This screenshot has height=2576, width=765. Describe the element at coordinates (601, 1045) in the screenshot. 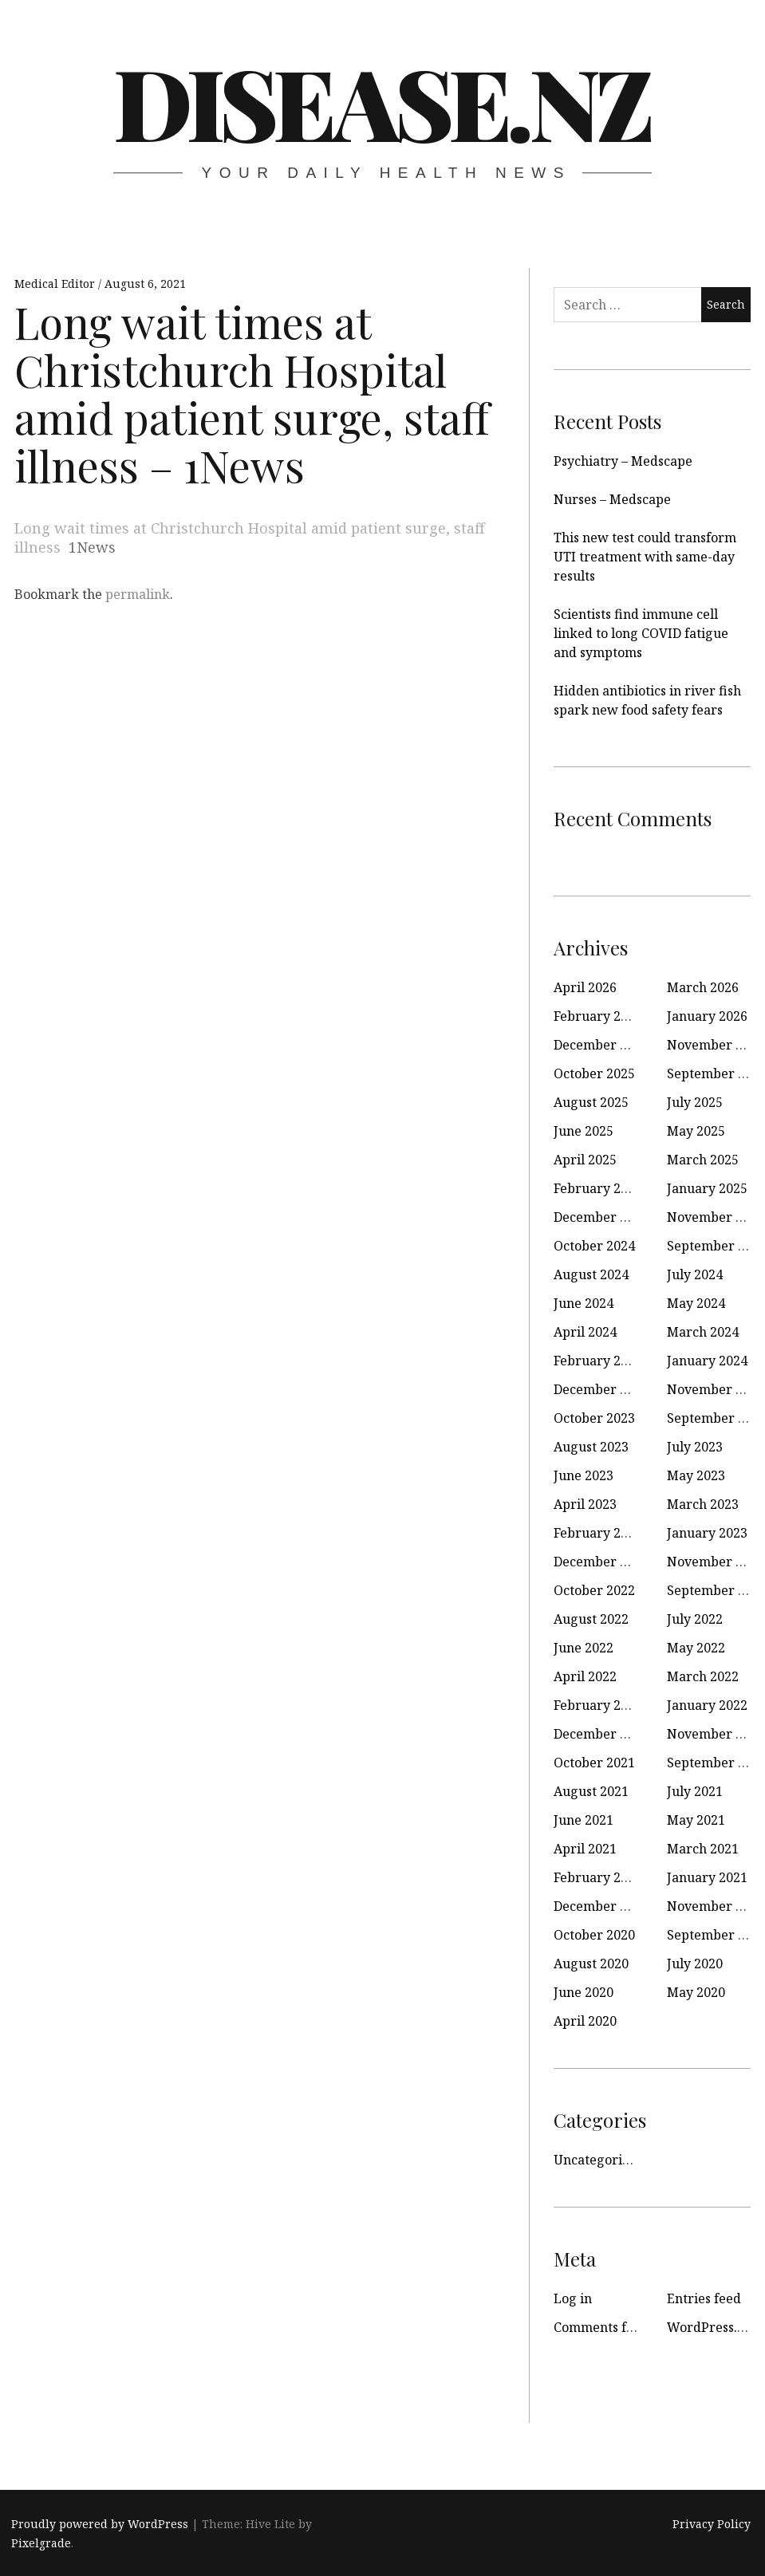

I see `December 2025` at that location.